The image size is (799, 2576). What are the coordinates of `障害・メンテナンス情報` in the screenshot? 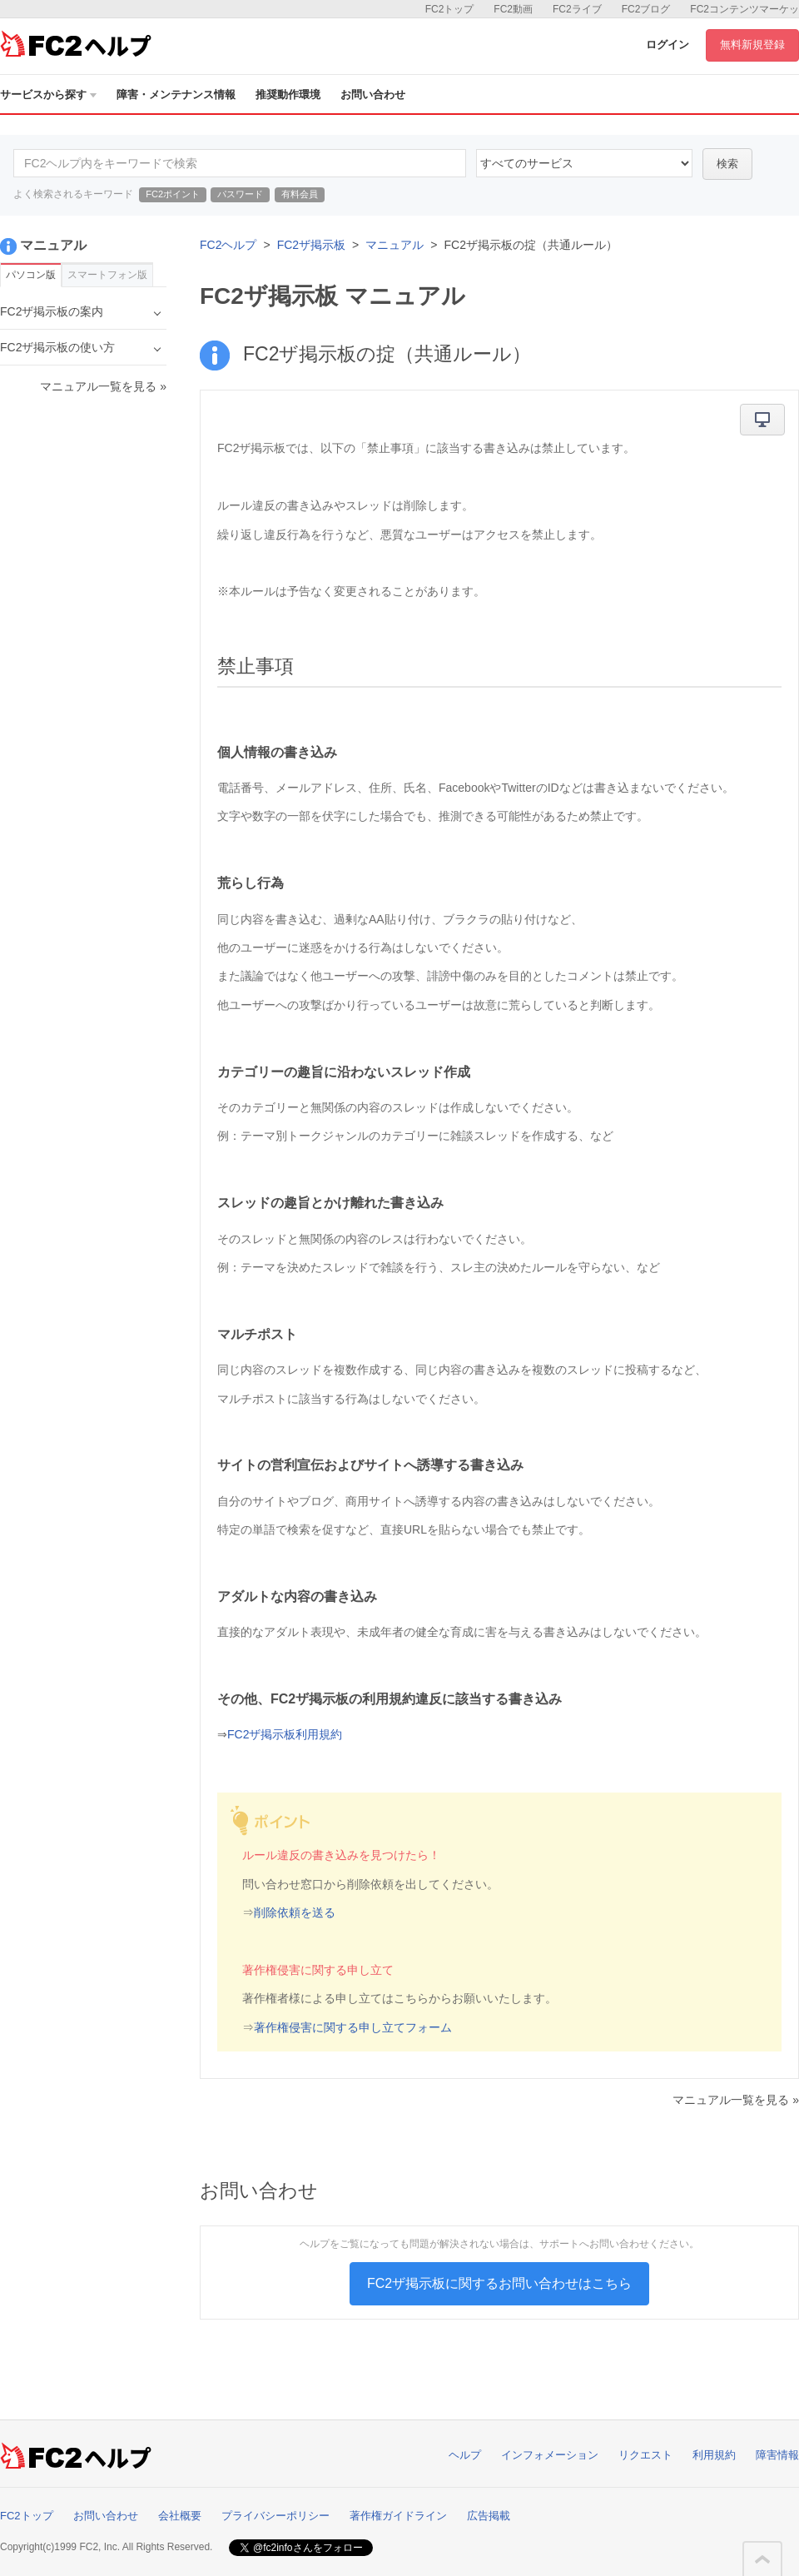 It's located at (176, 94).